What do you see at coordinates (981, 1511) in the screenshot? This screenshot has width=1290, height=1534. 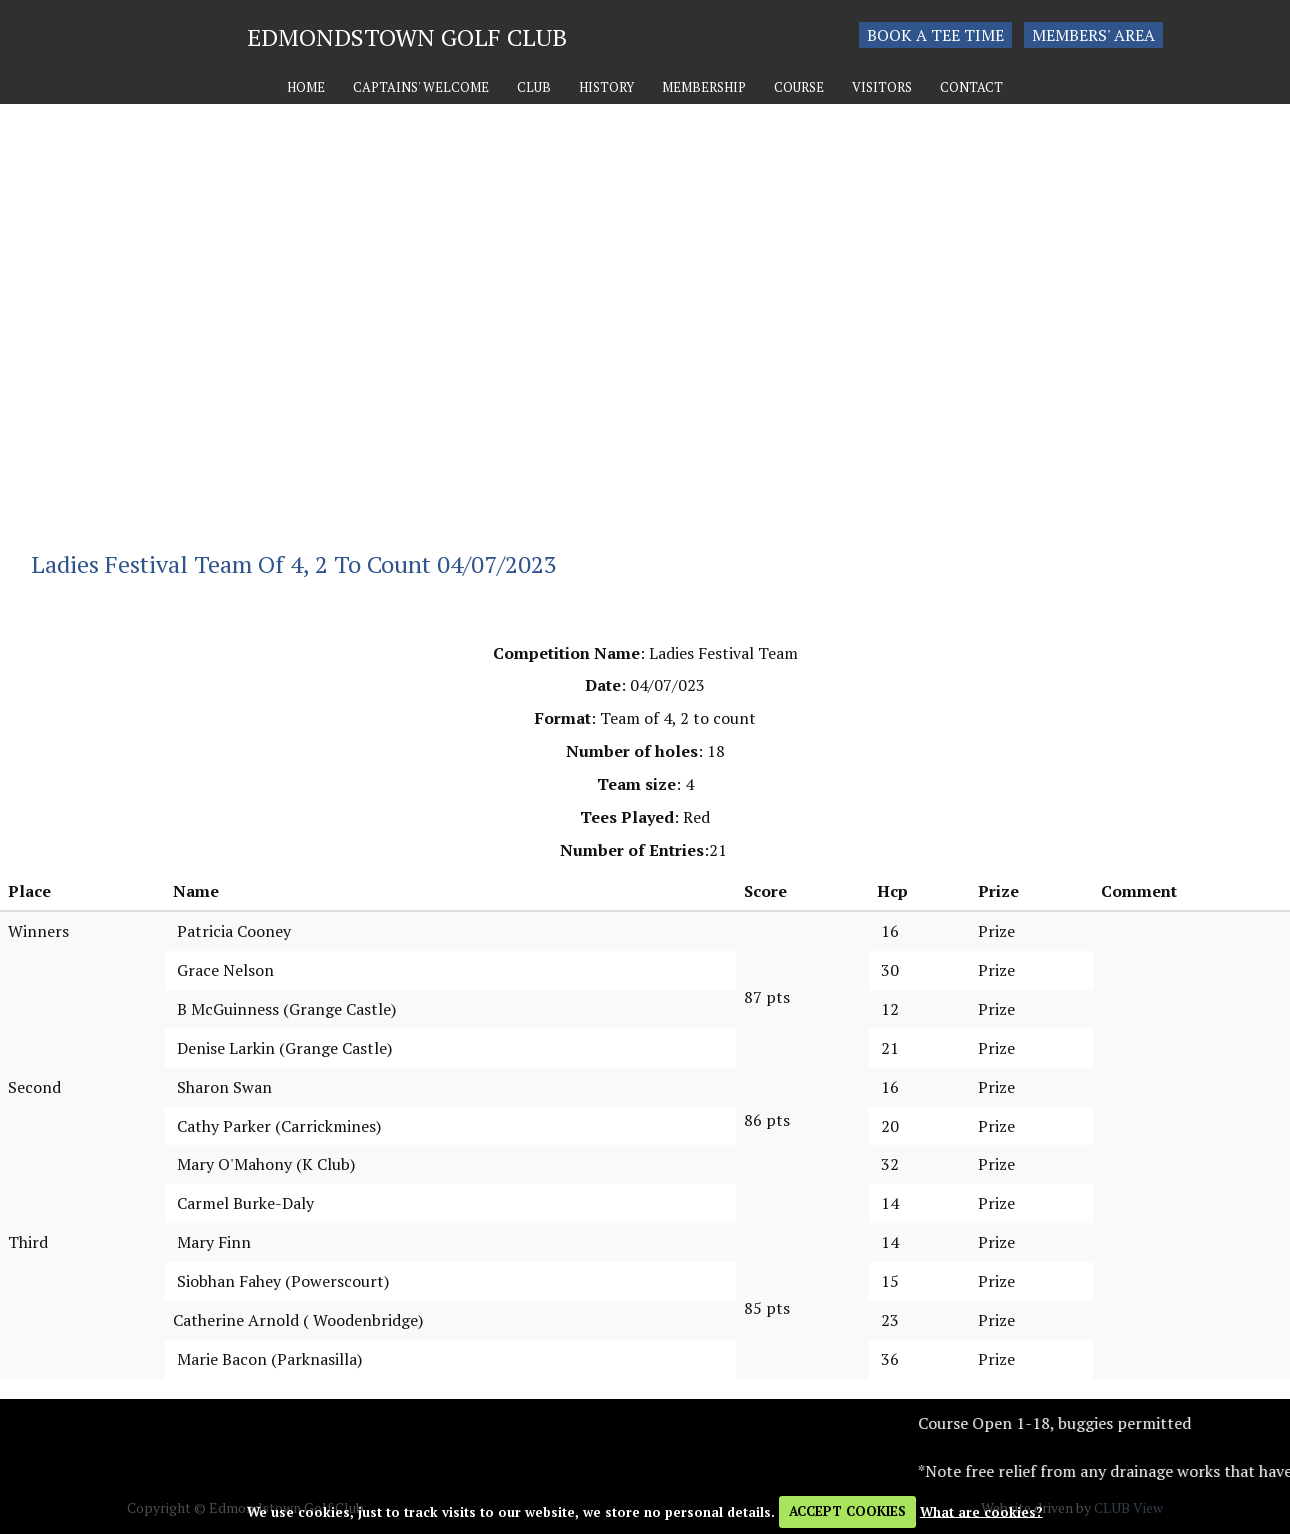 I see `What are cookies?` at bounding box center [981, 1511].